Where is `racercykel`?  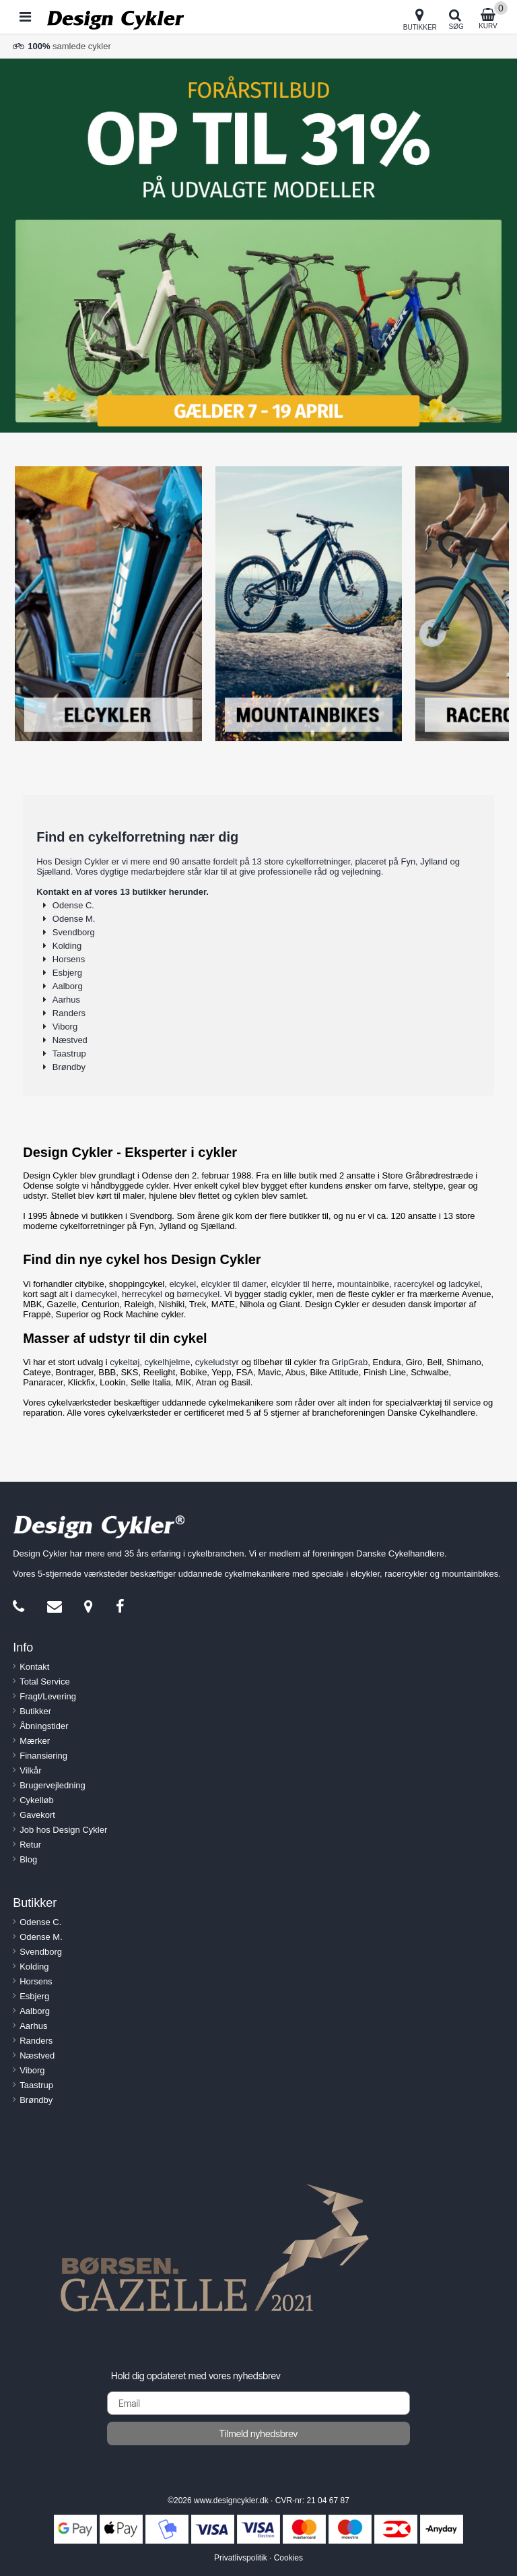
racercykel is located at coordinates (414, 1284).